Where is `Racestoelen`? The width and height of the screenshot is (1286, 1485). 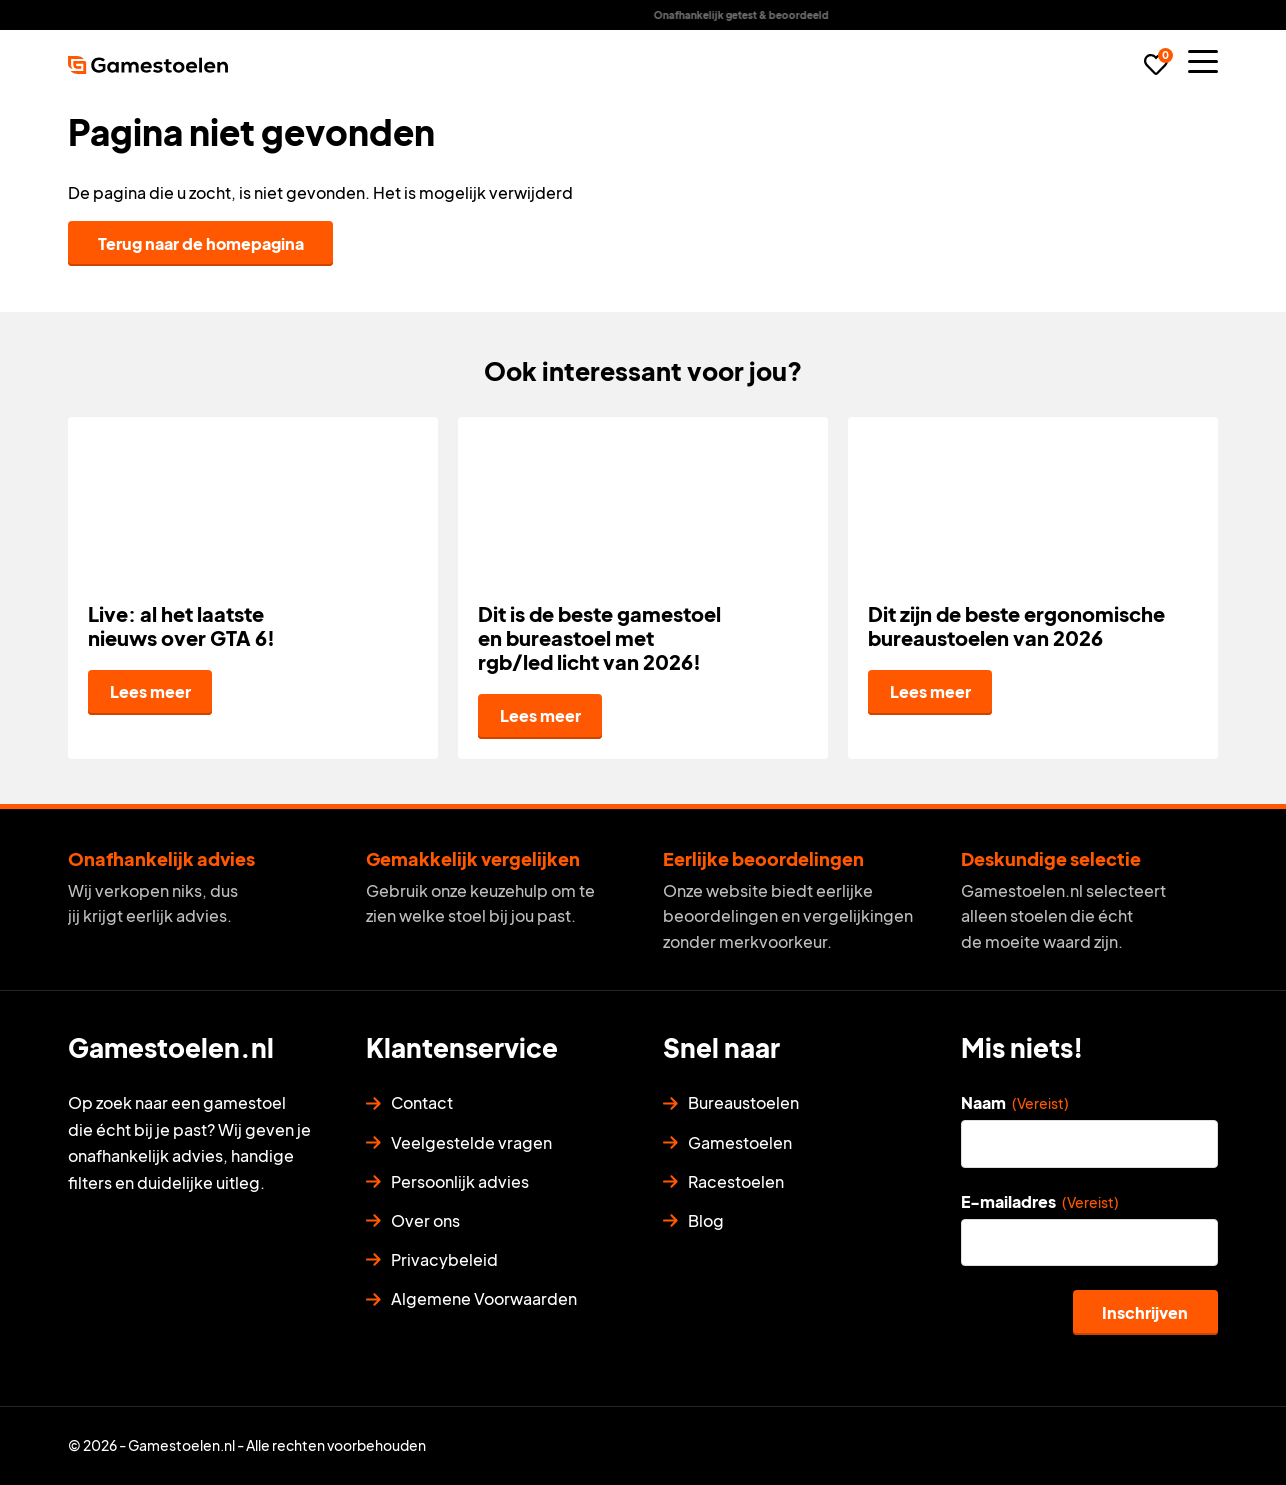
Racestoelen is located at coordinates (736, 1181).